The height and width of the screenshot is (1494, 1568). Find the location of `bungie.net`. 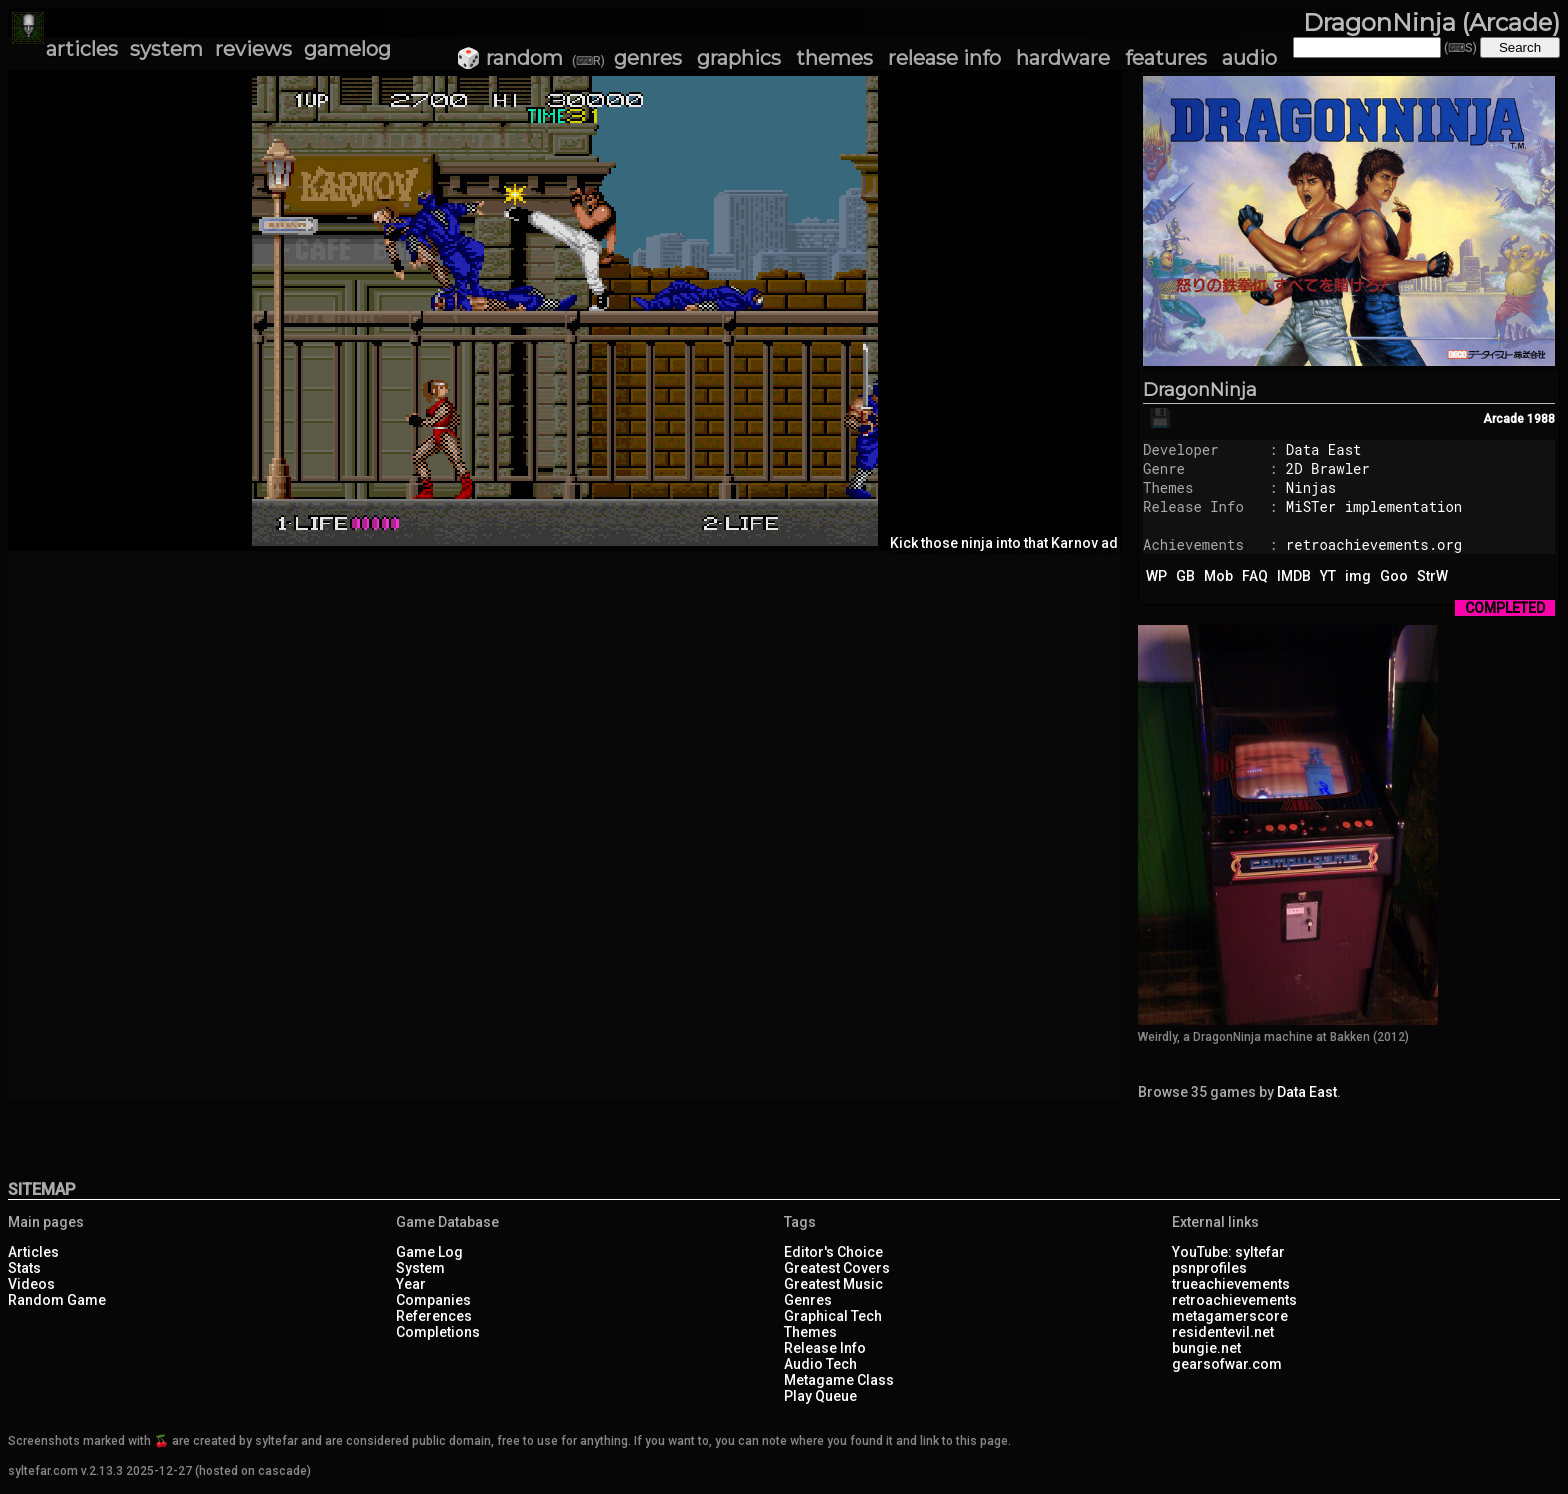

bungie.net is located at coordinates (1206, 1348).